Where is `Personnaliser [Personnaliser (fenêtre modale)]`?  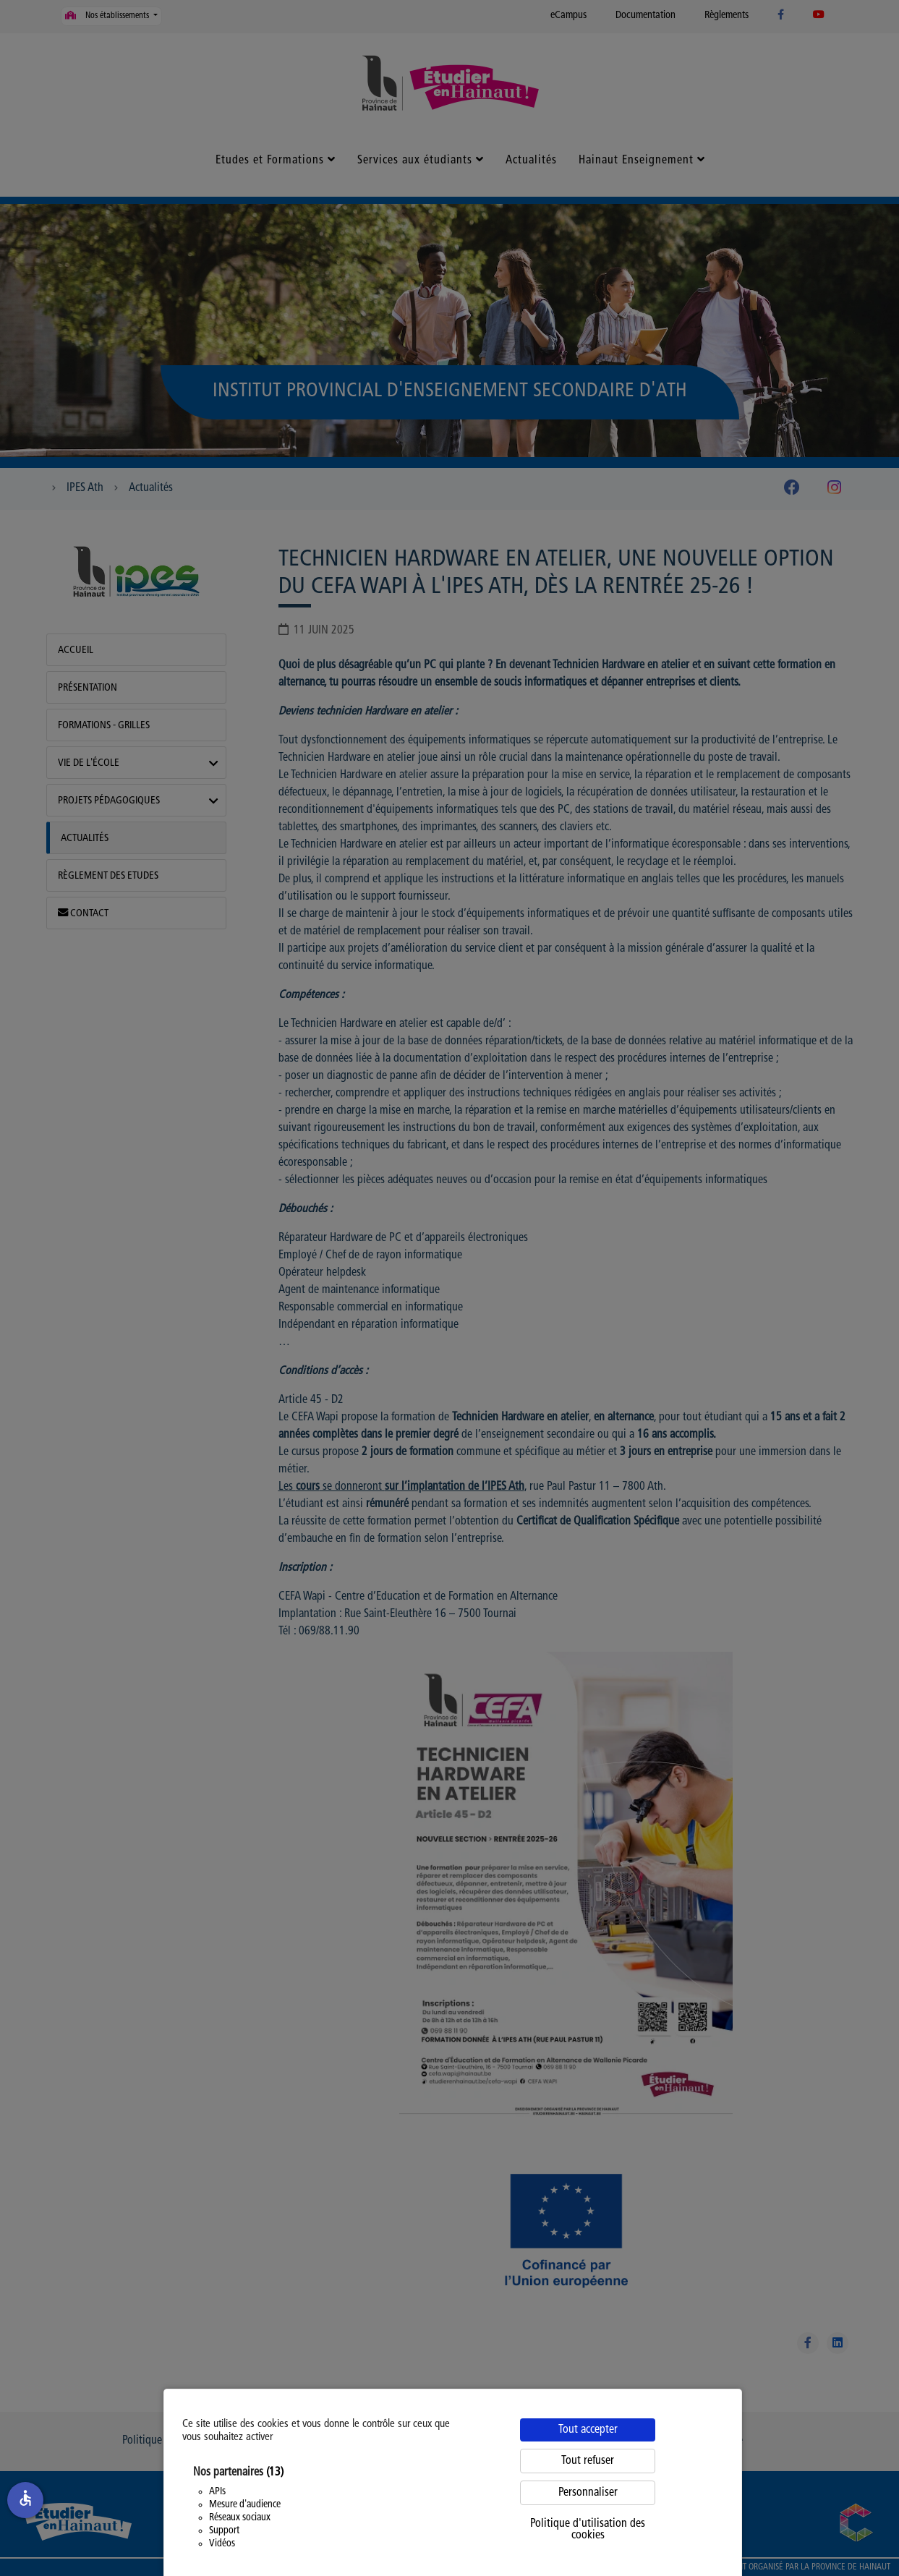 Personnaliser [Personnaliser (fenêtre modale)] is located at coordinates (588, 2493).